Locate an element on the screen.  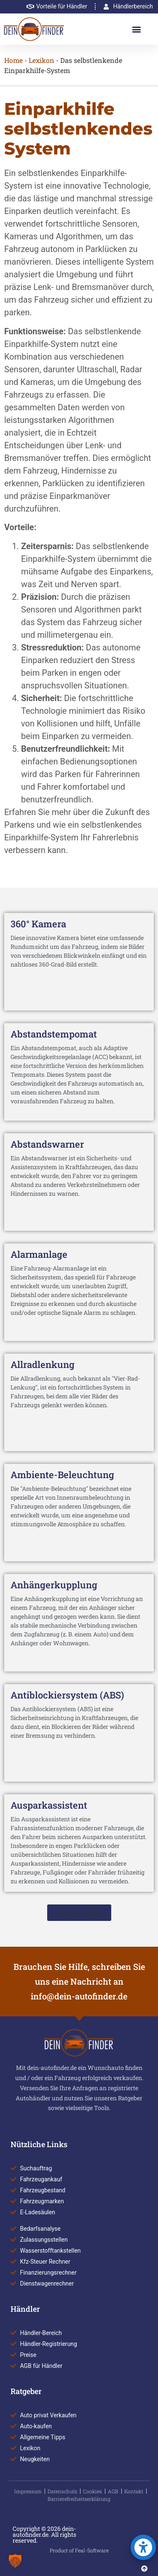
Alarmanlage is located at coordinates (39, 1254).